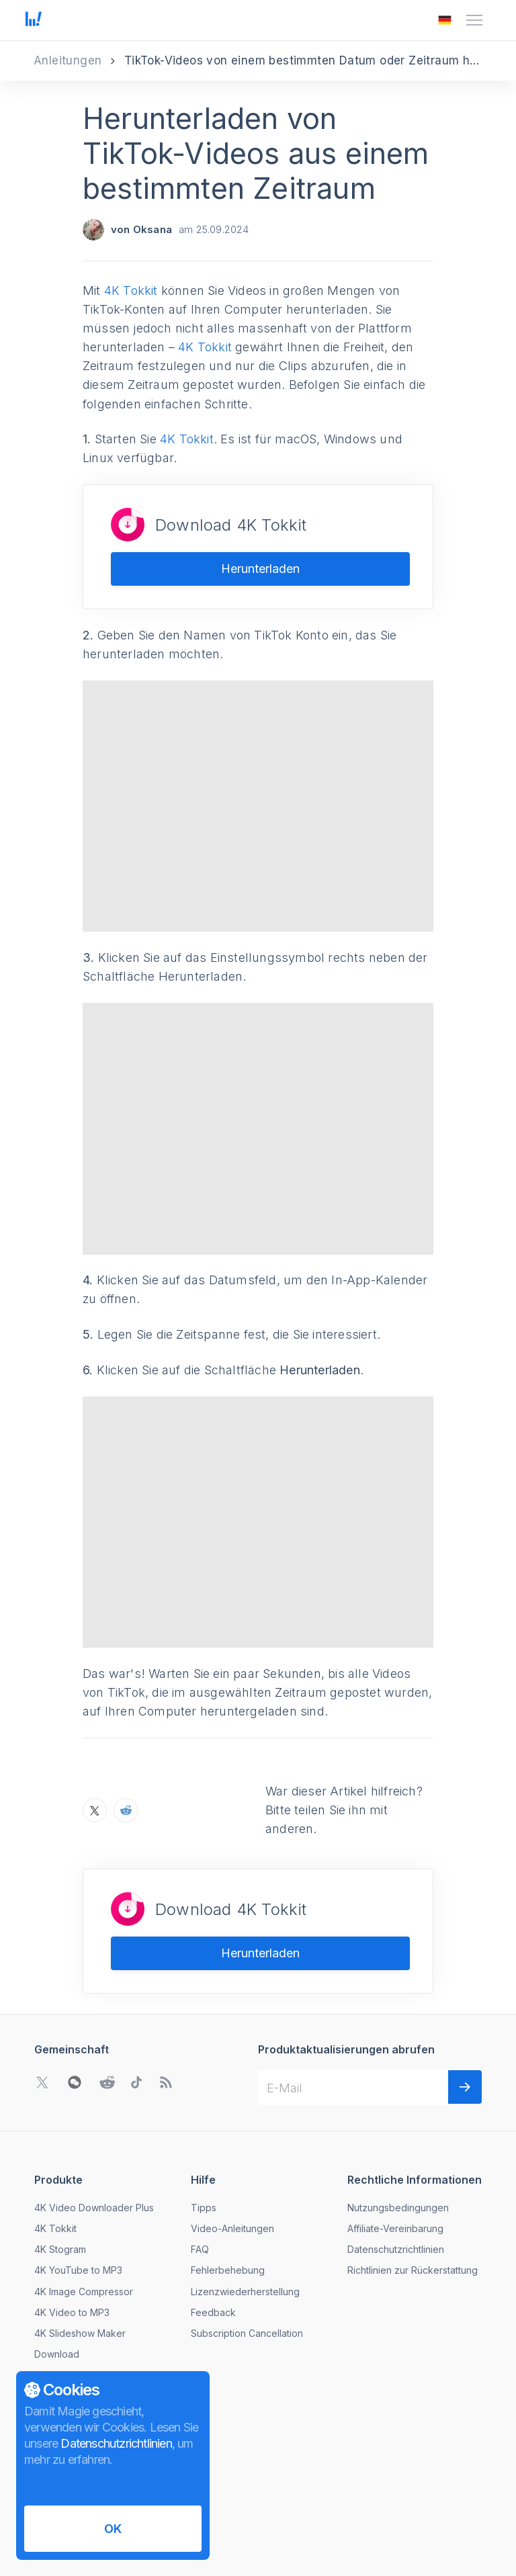 Image resolution: width=516 pixels, height=2576 pixels. What do you see at coordinates (80, 2250) in the screenshot?
I see `4K Slideshow Maker` at bounding box center [80, 2250].